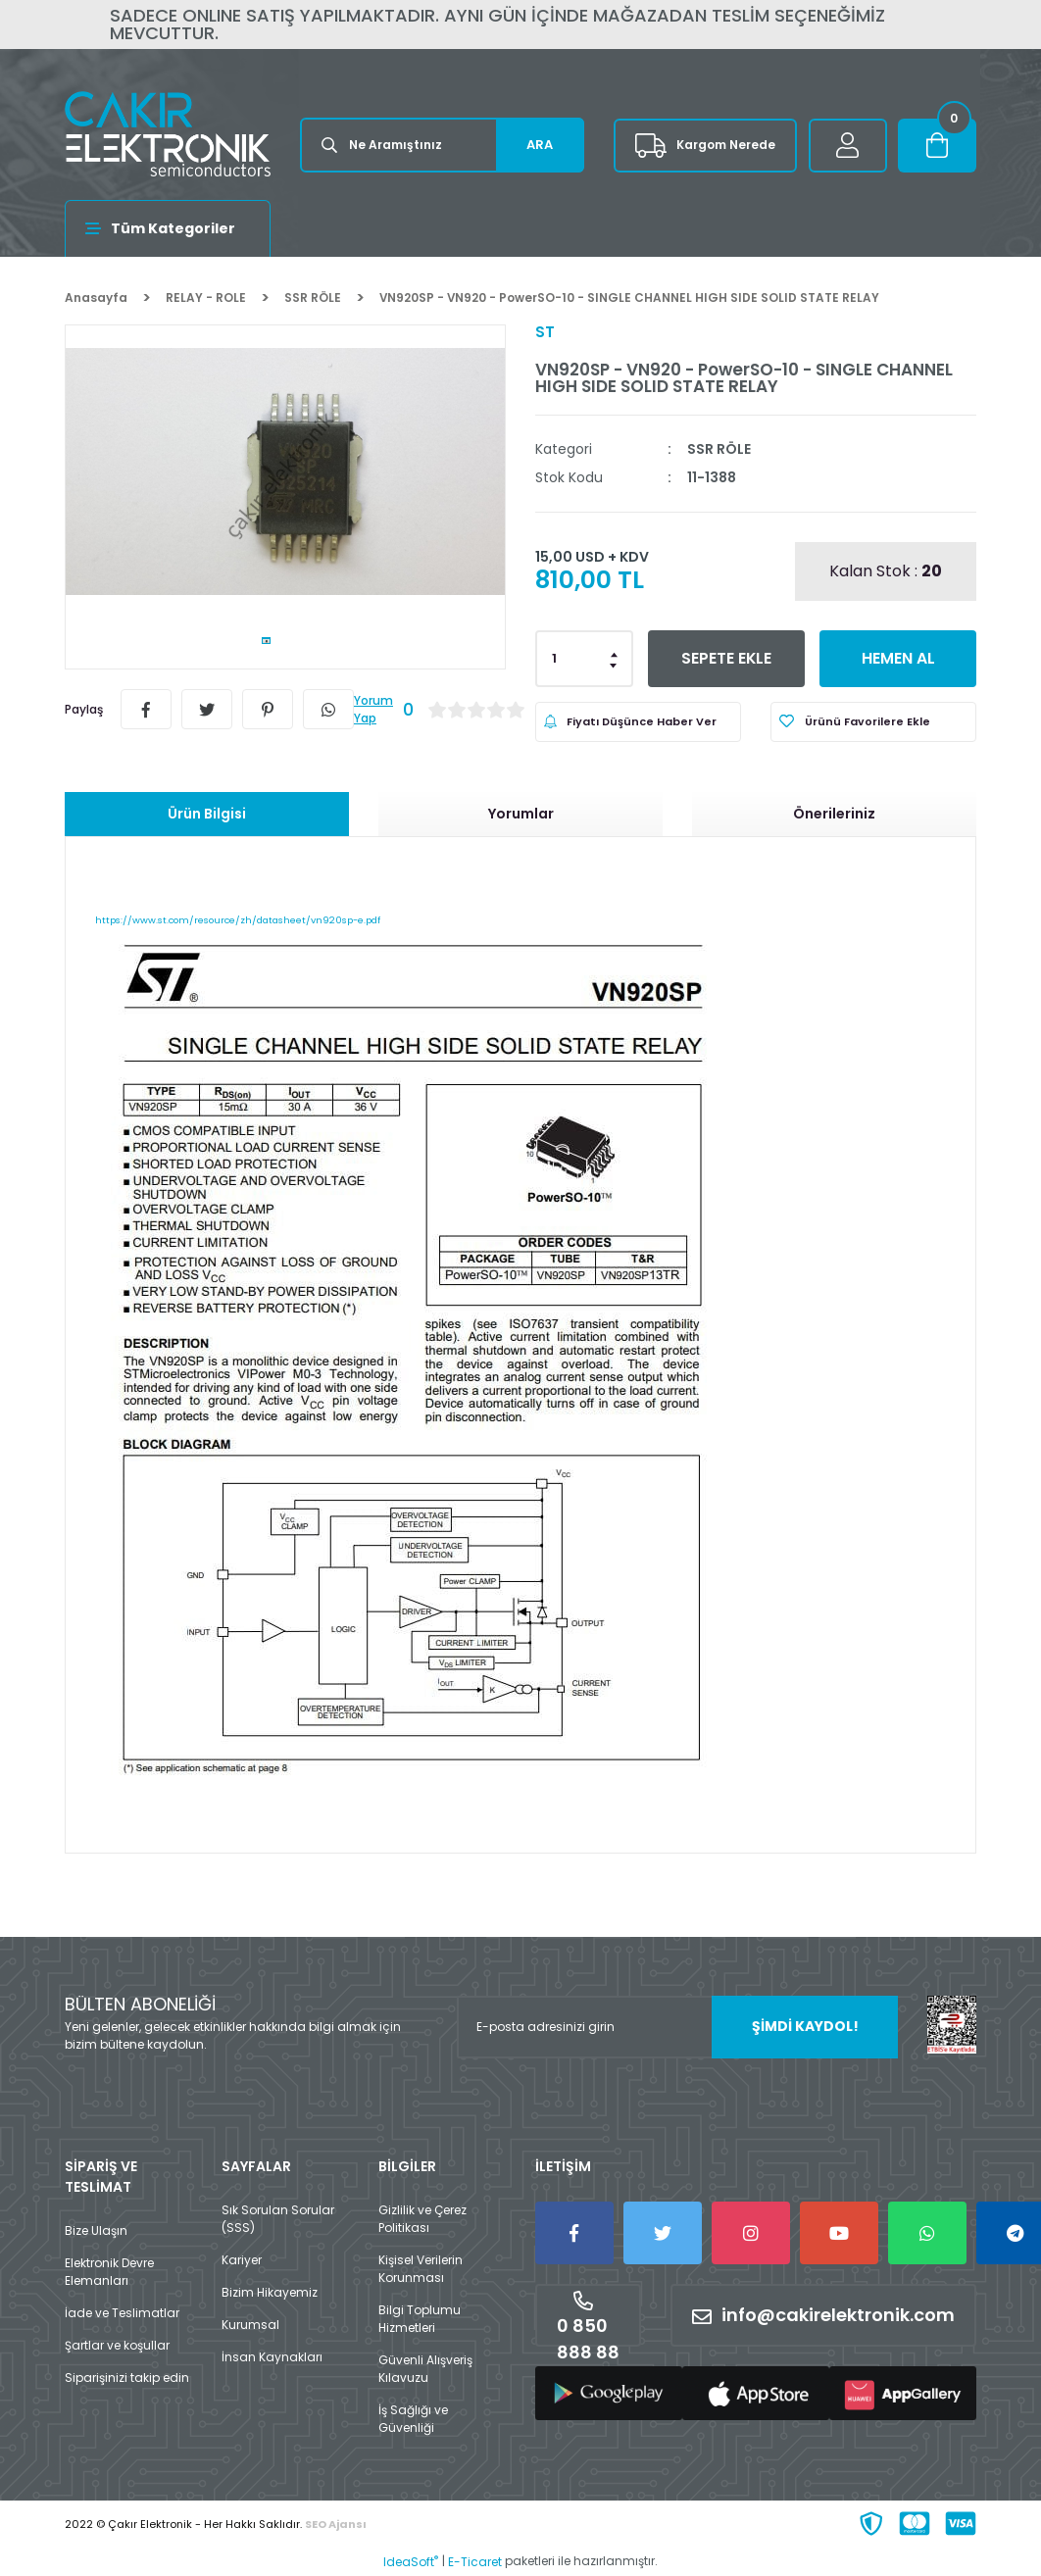 This screenshot has width=1041, height=2576. What do you see at coordinates (207, 813) in the screenshot?
I see `Ürün Bilgisi` at bounding box center [207, 813].